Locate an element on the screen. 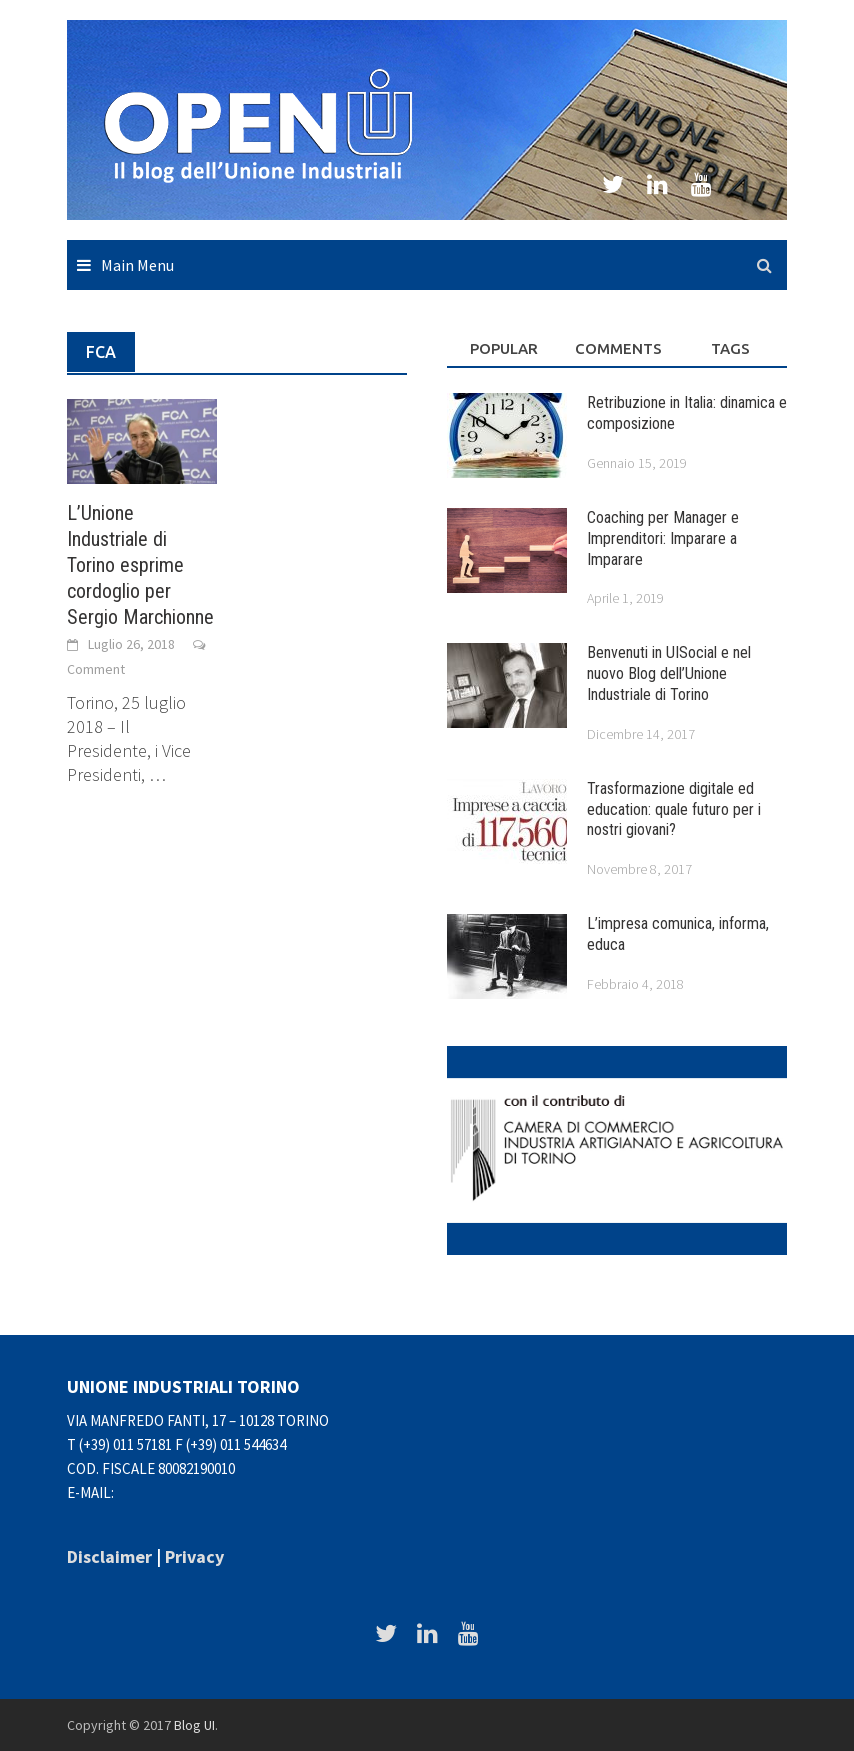 The image size is (854, 1751). Comments [tab] is located at coordinates (618, 348).